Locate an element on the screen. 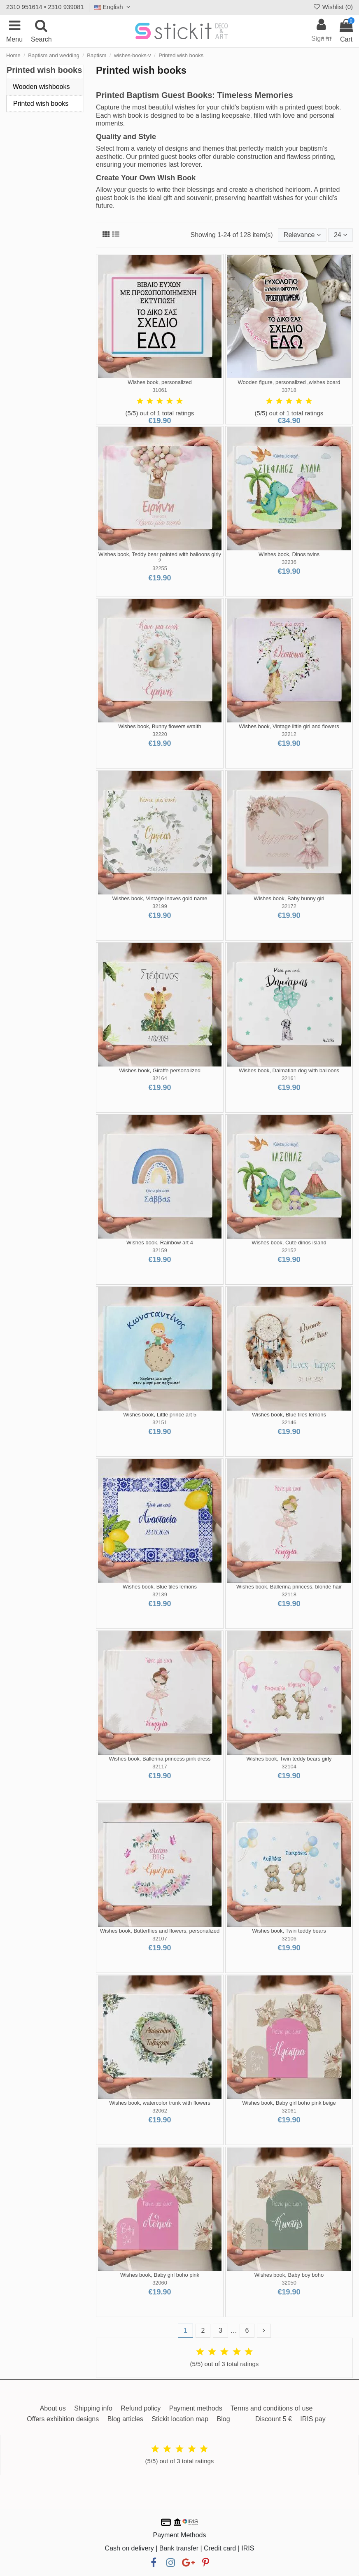 The height and width of the screenshot is (2576, 359). 32107 is located at coordinates (159, 1938).